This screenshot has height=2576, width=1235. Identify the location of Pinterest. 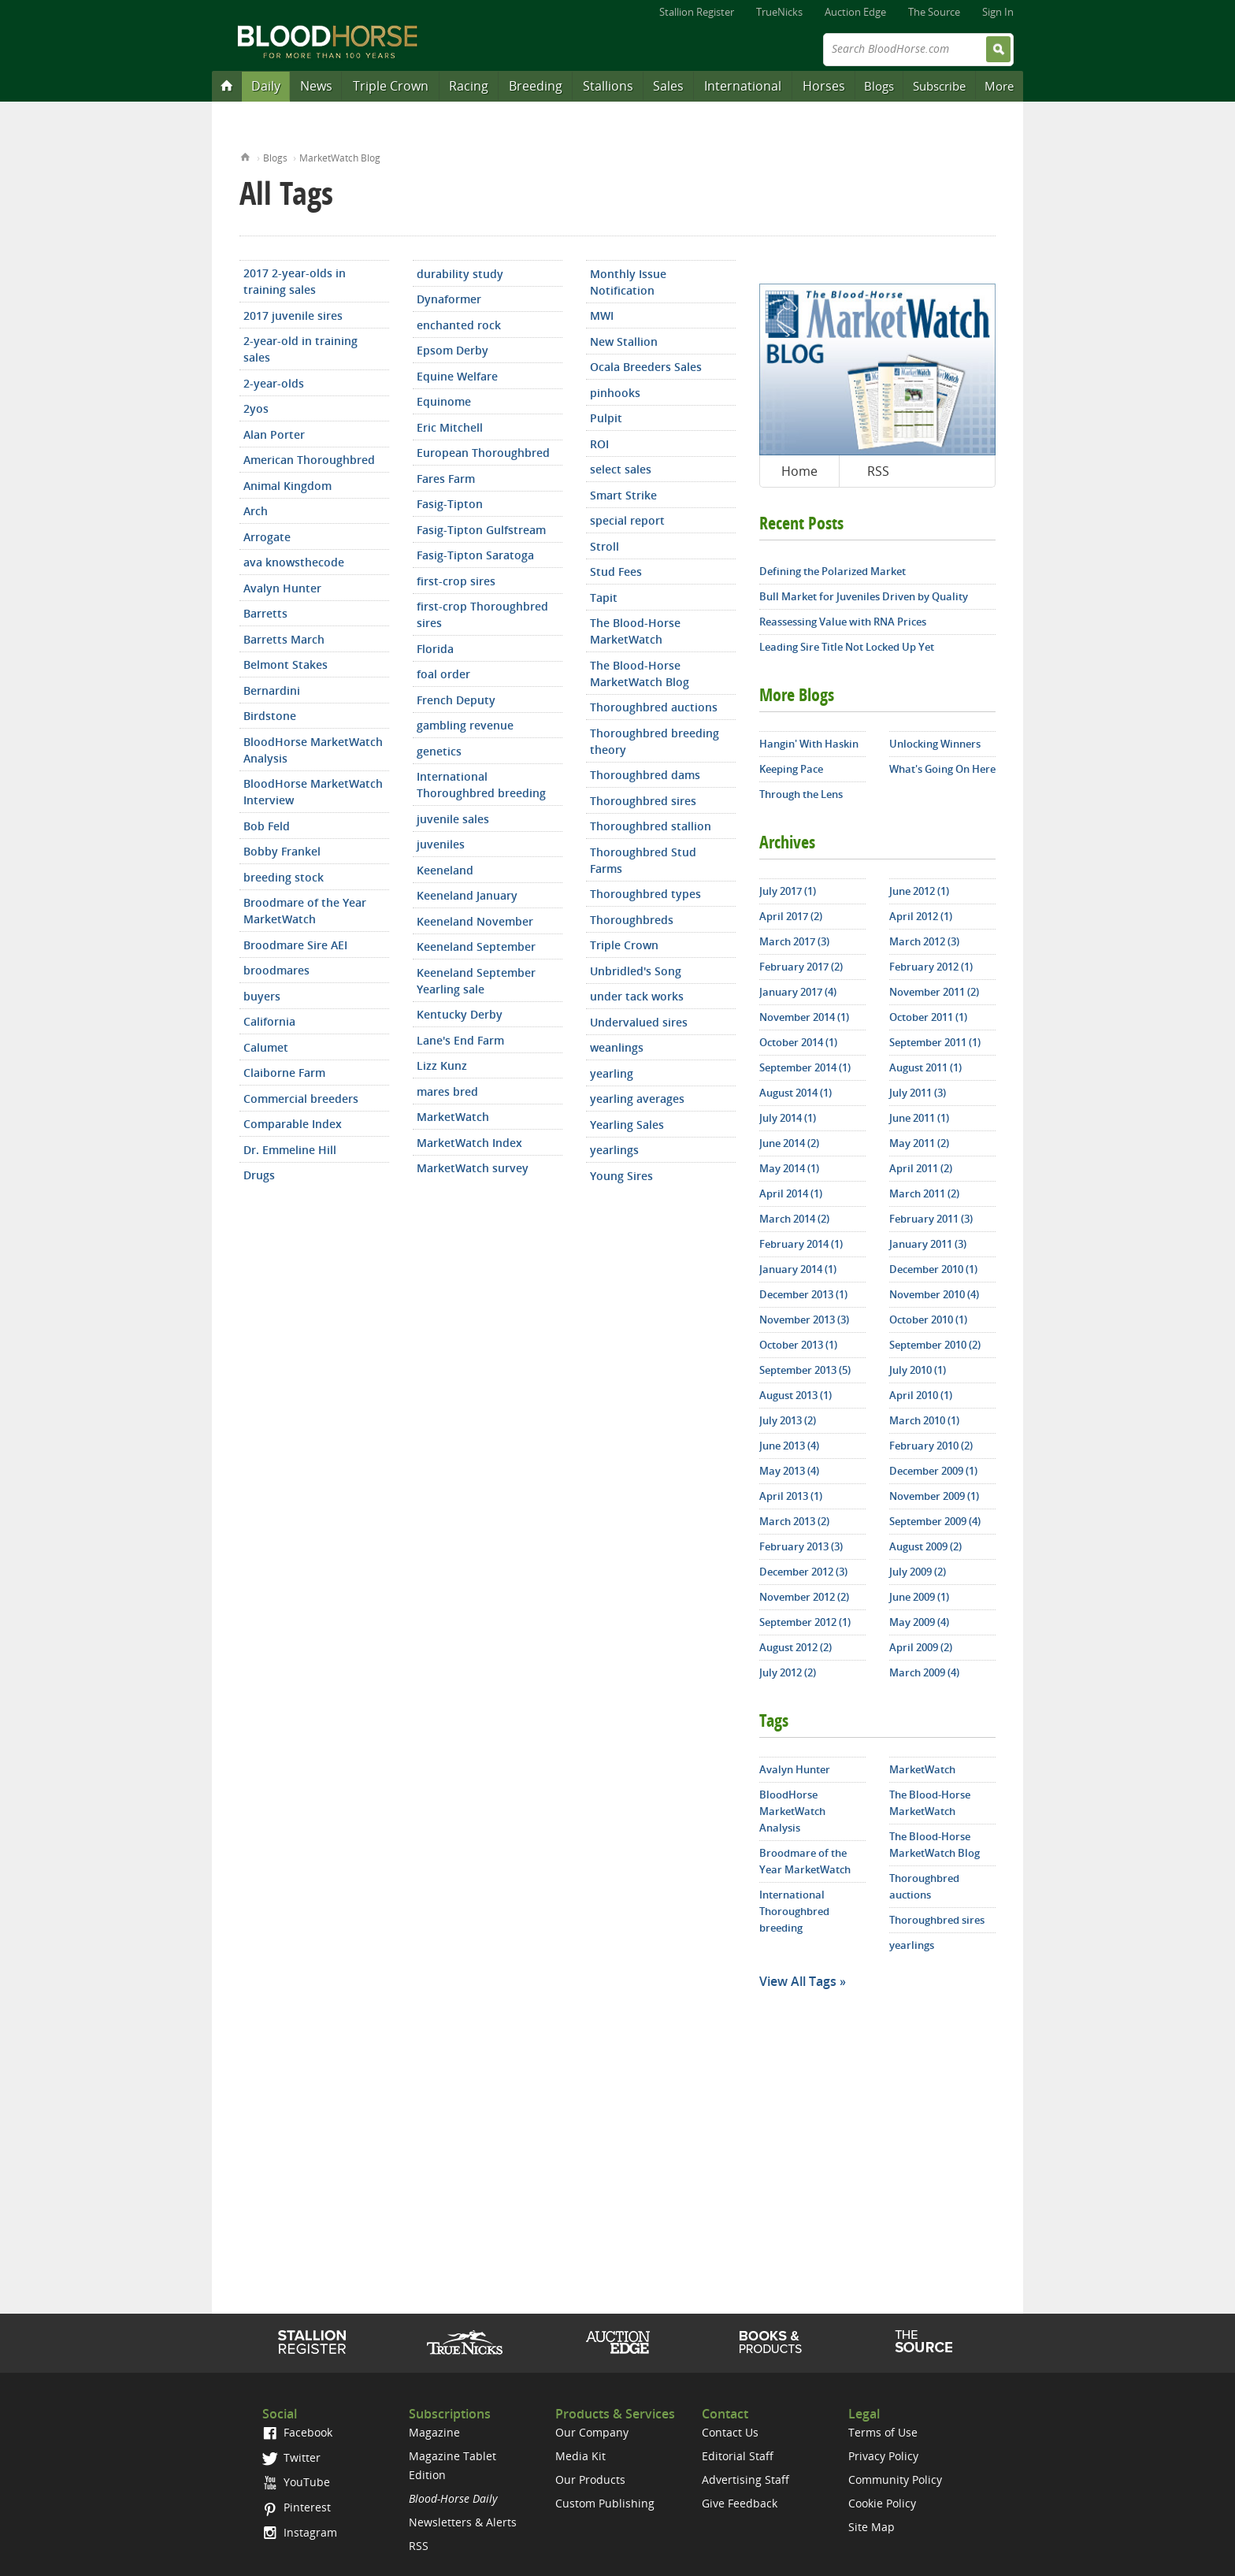
(296, 2507).